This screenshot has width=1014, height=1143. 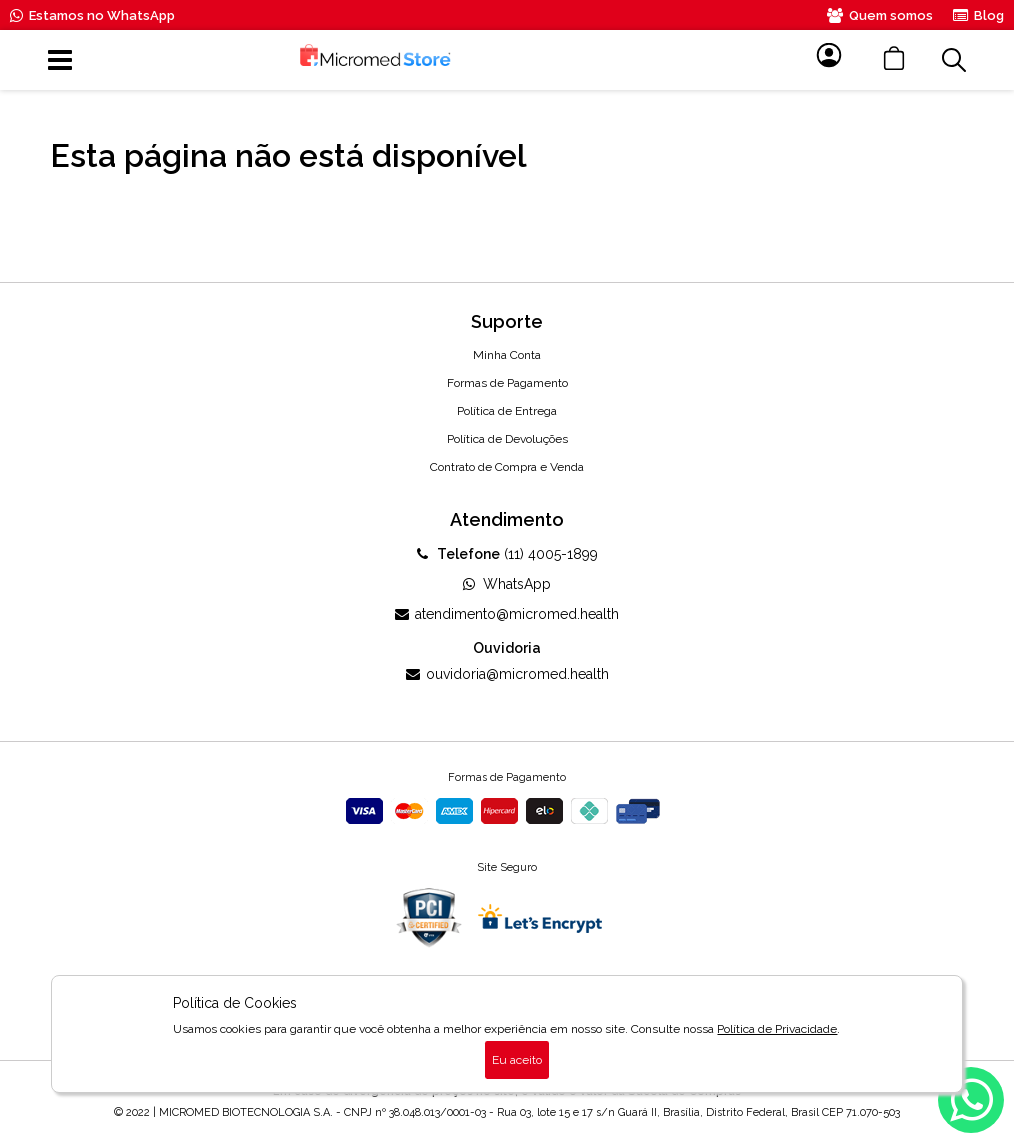 I want to click on (11) 4005-1899, so click(x=507, y=554).